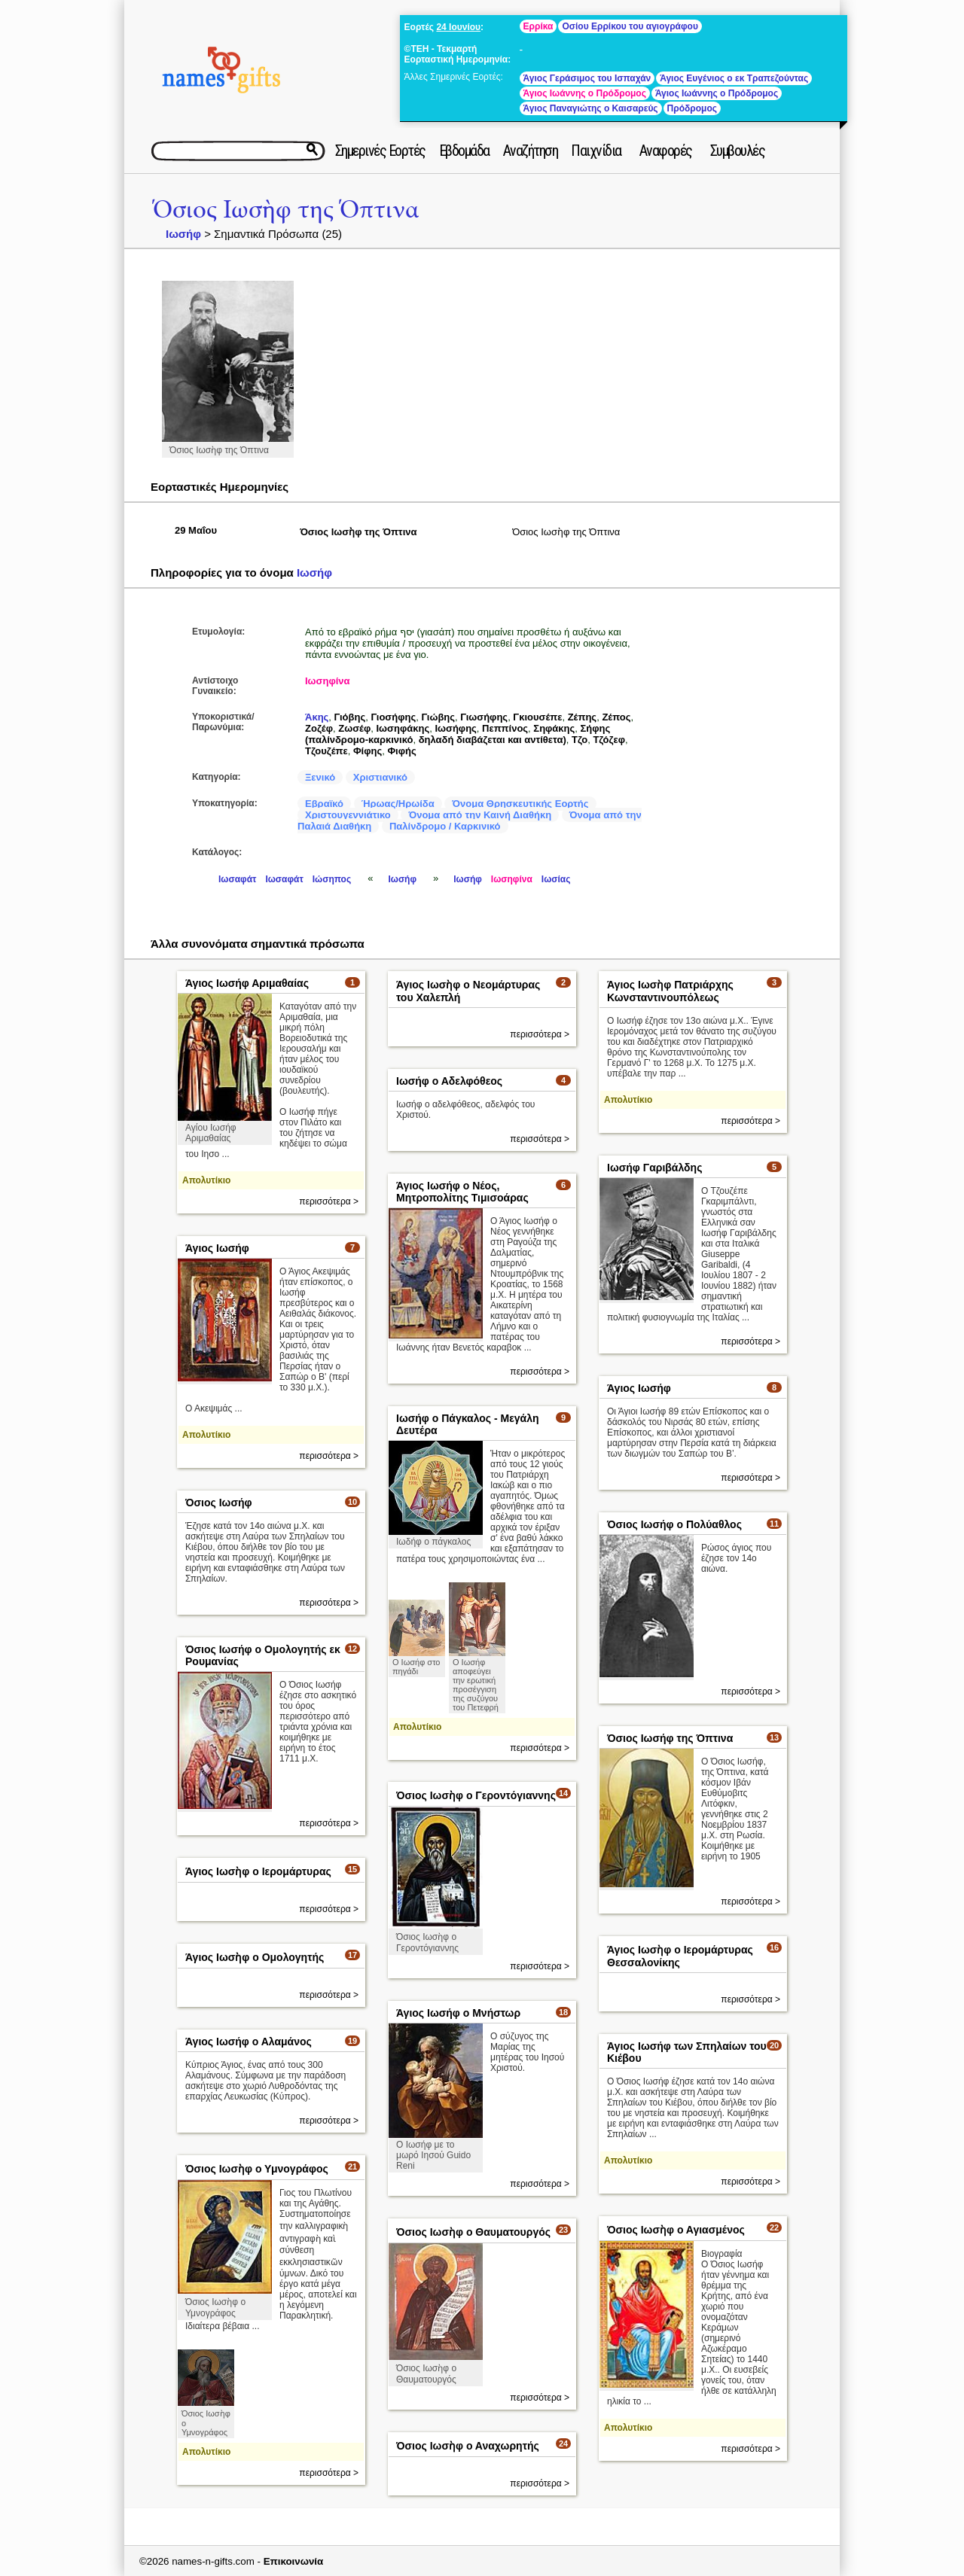  Describe the element at coordinates (286, 209) in the screenshot. I see `Όσιος Ιωσὴφ της Όπτινα` at that location.